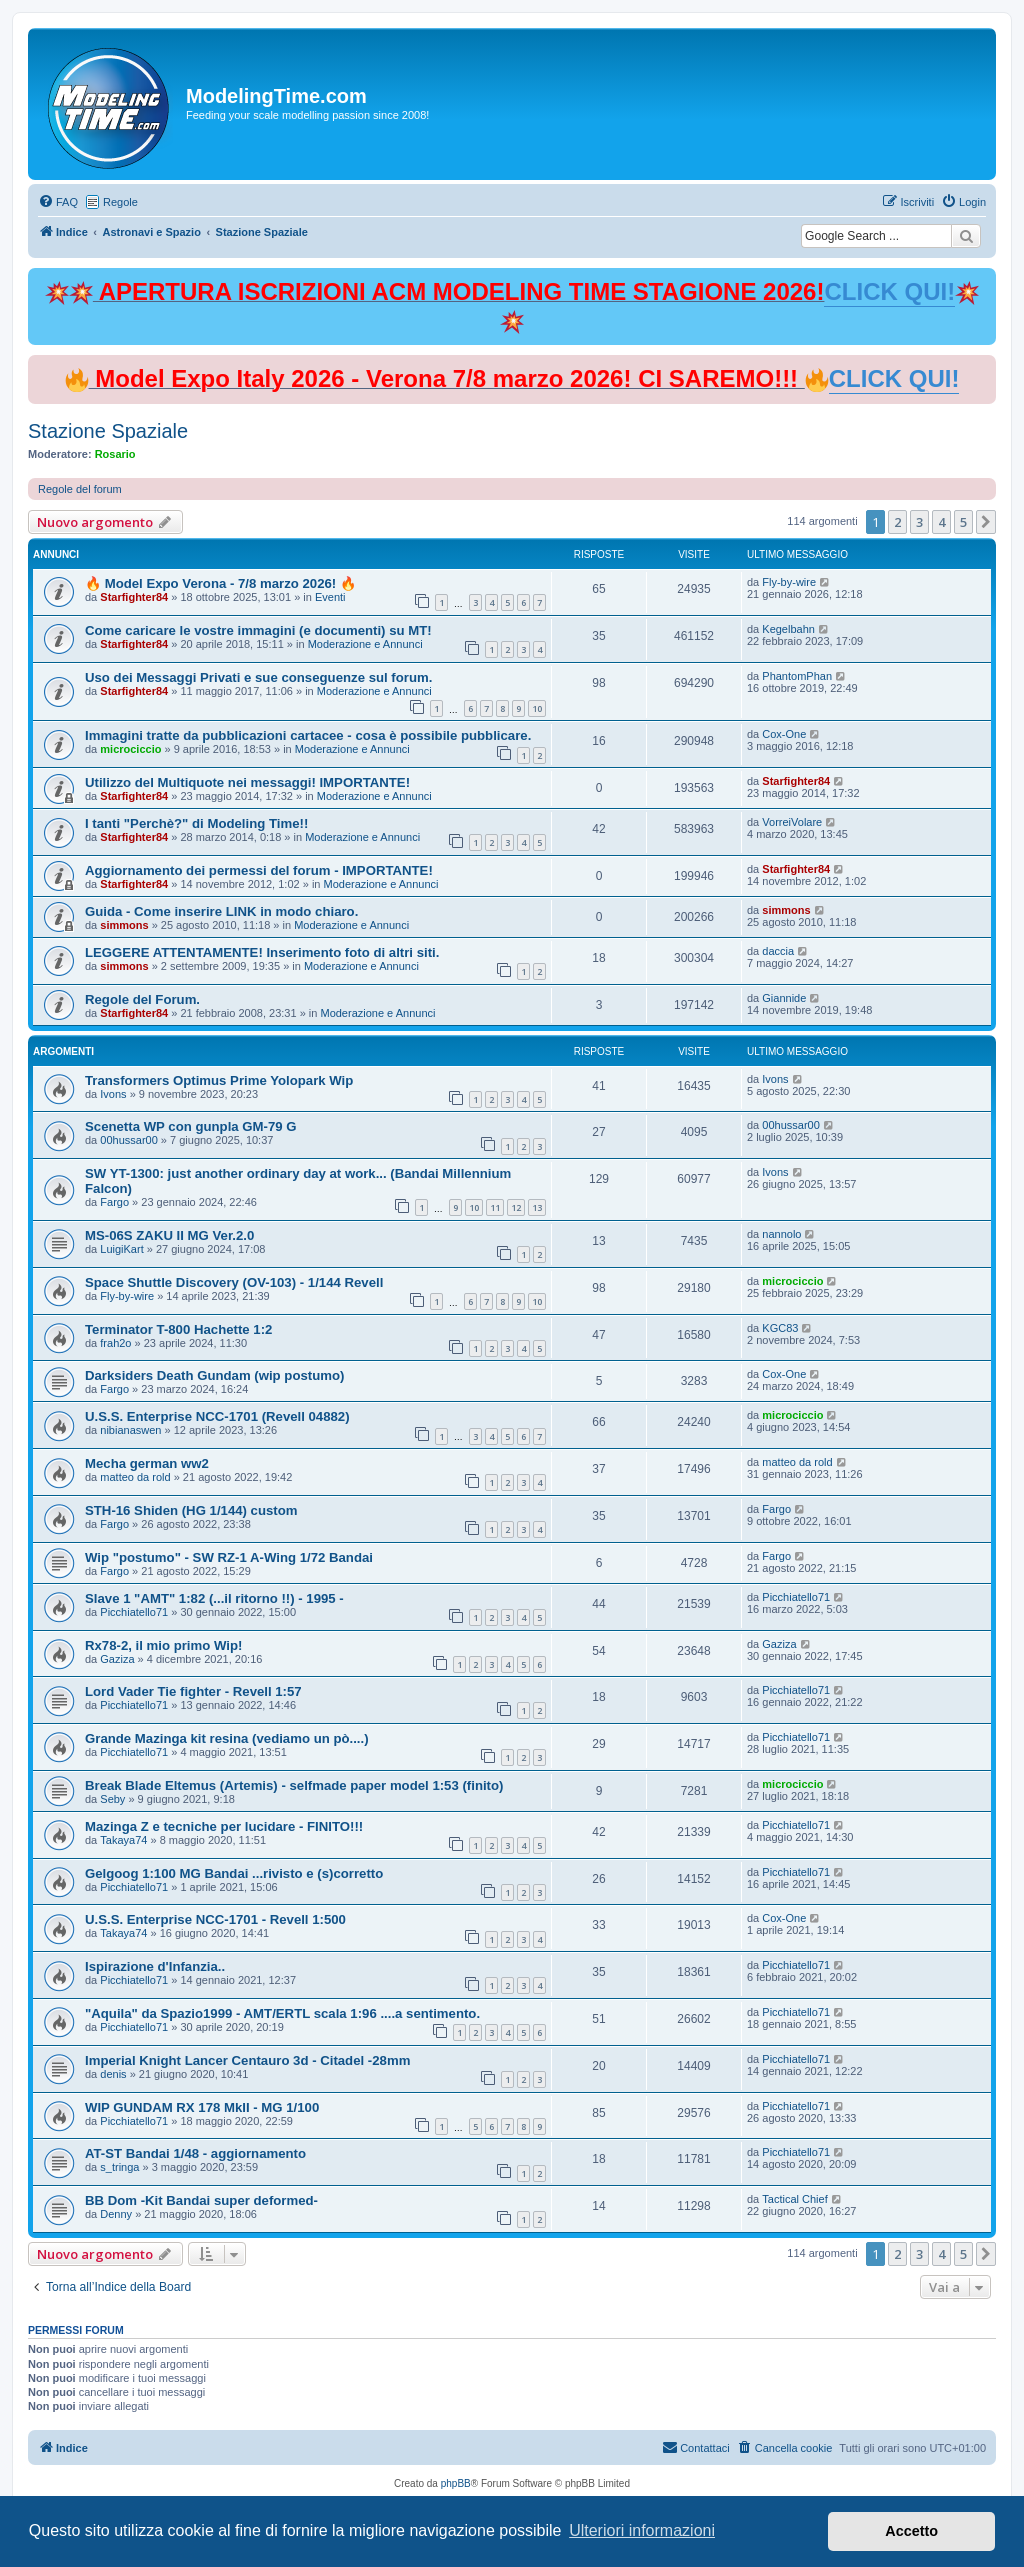  What do you see at coordinates (537, 1207) in the screenshot?
I see `13` at bounding box center [537, 1207].